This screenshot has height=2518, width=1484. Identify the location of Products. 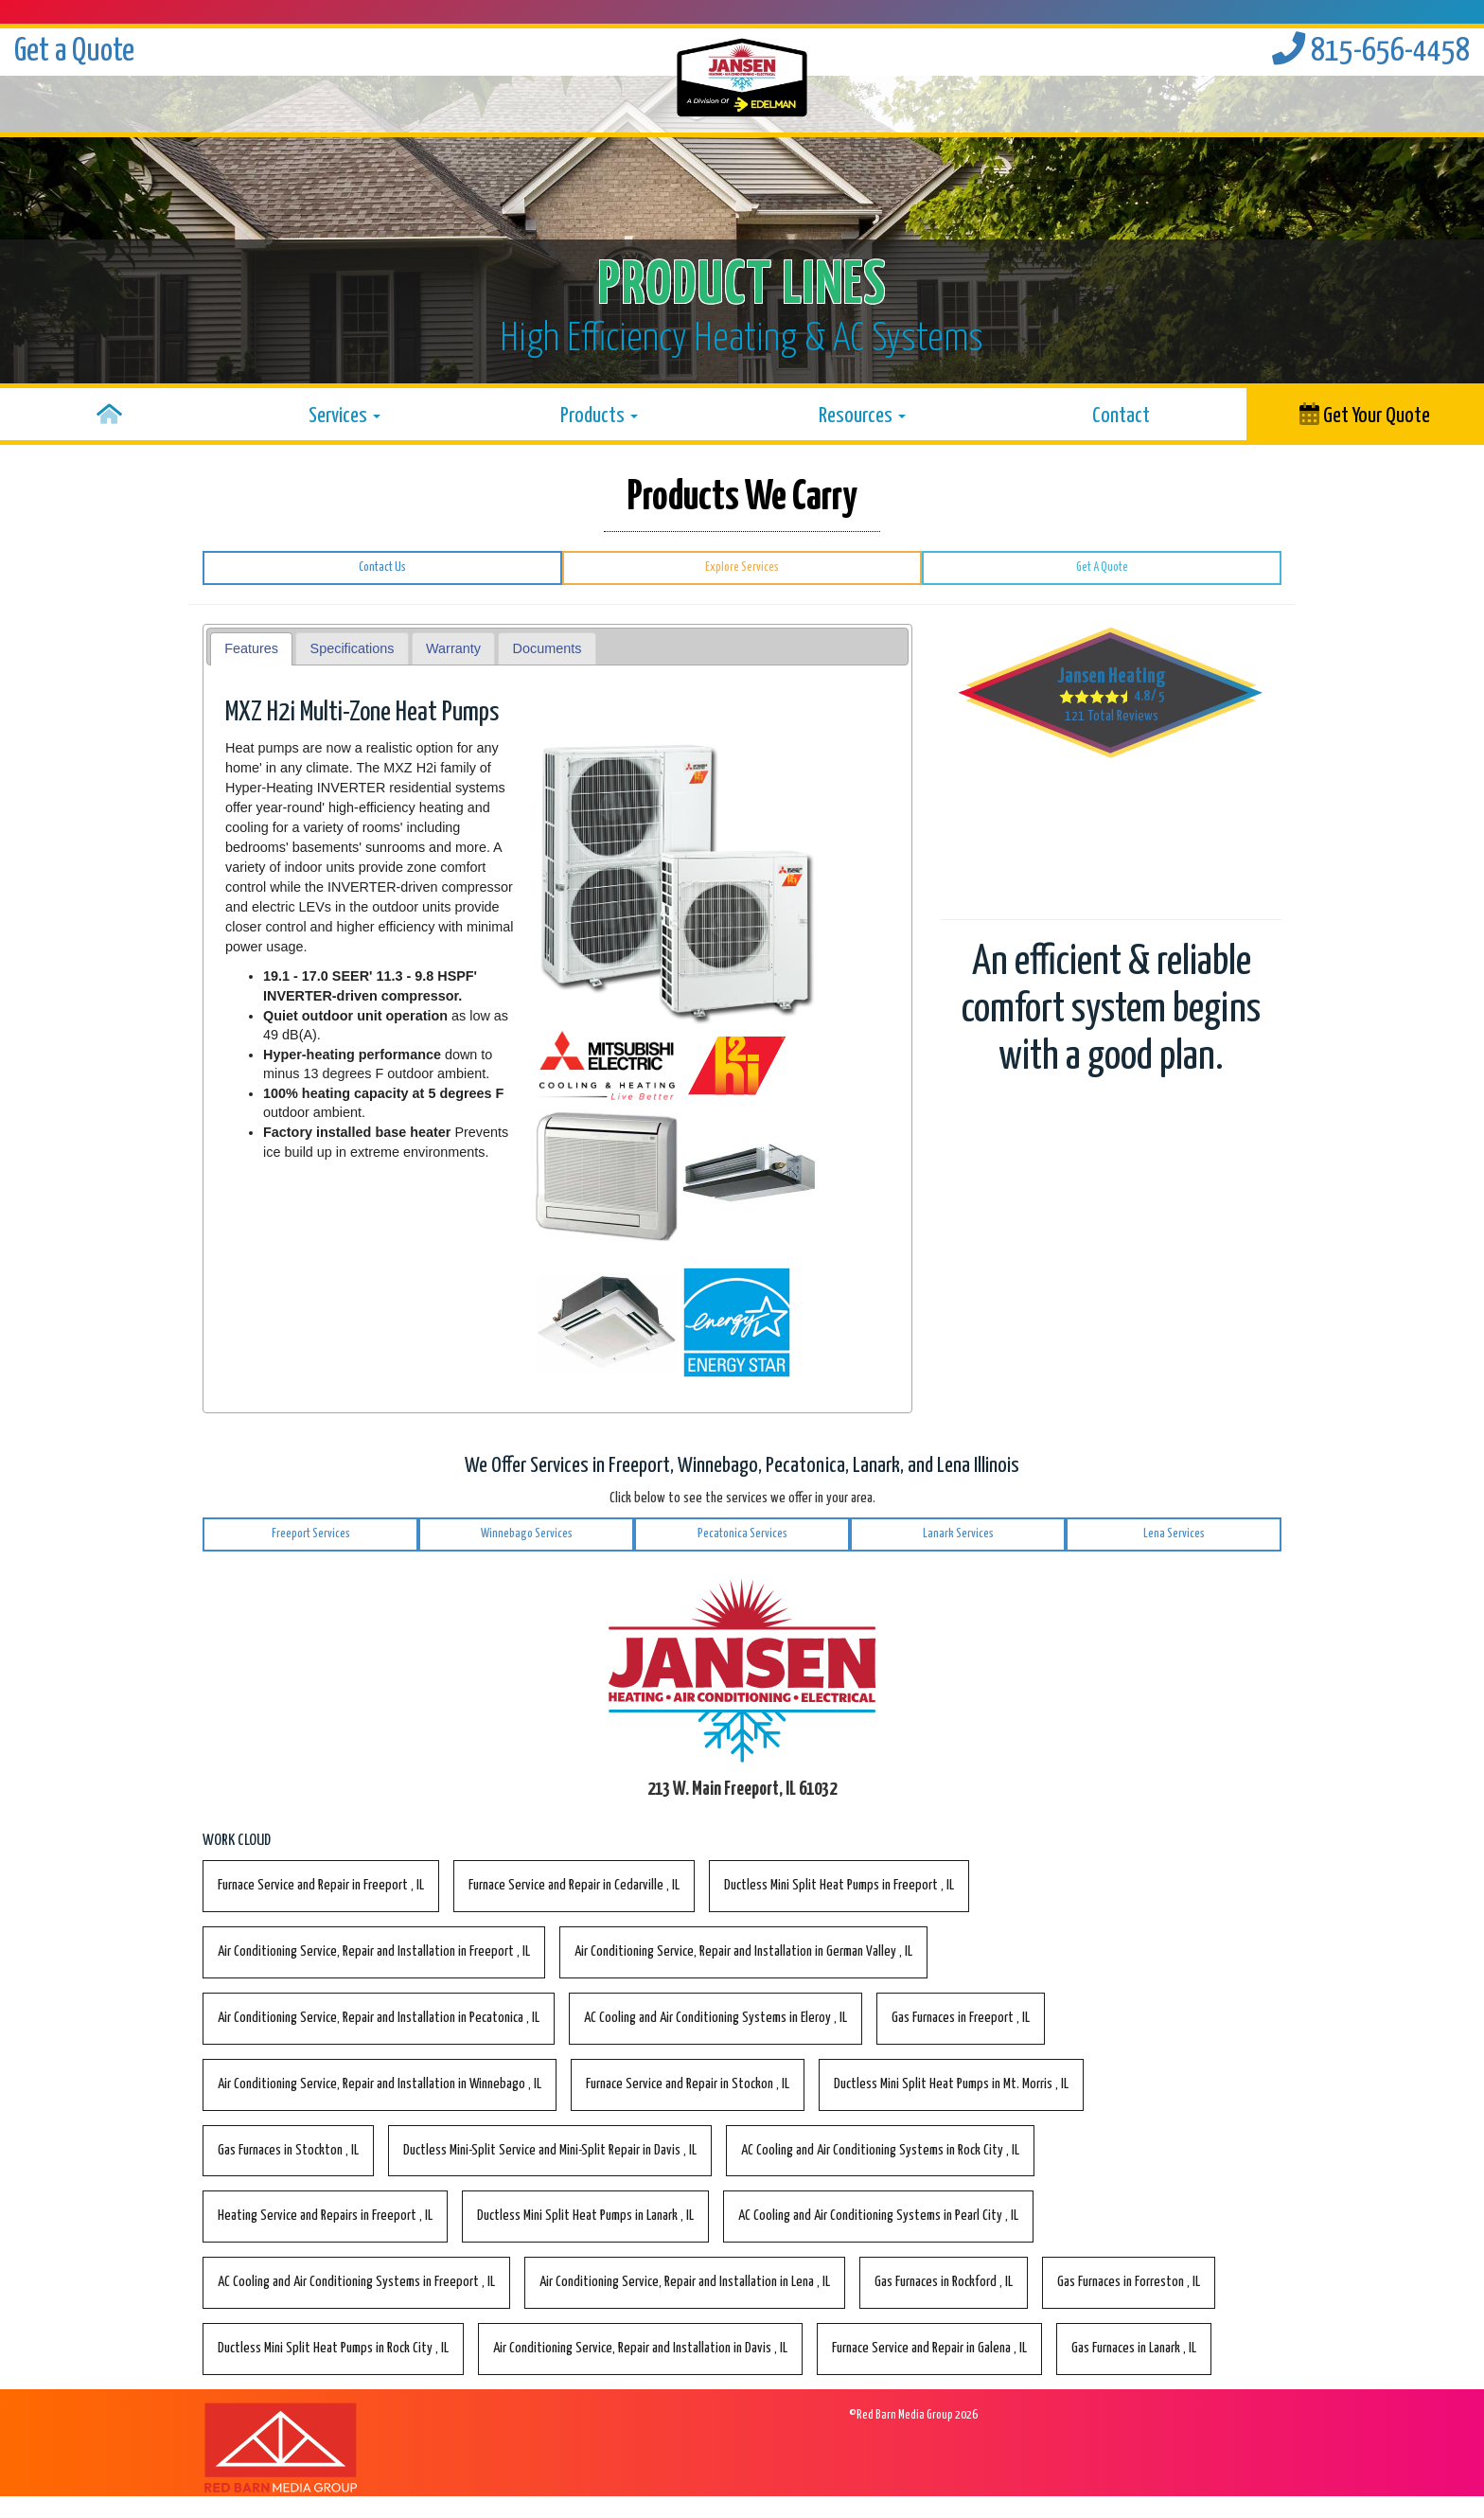
(599, 416).